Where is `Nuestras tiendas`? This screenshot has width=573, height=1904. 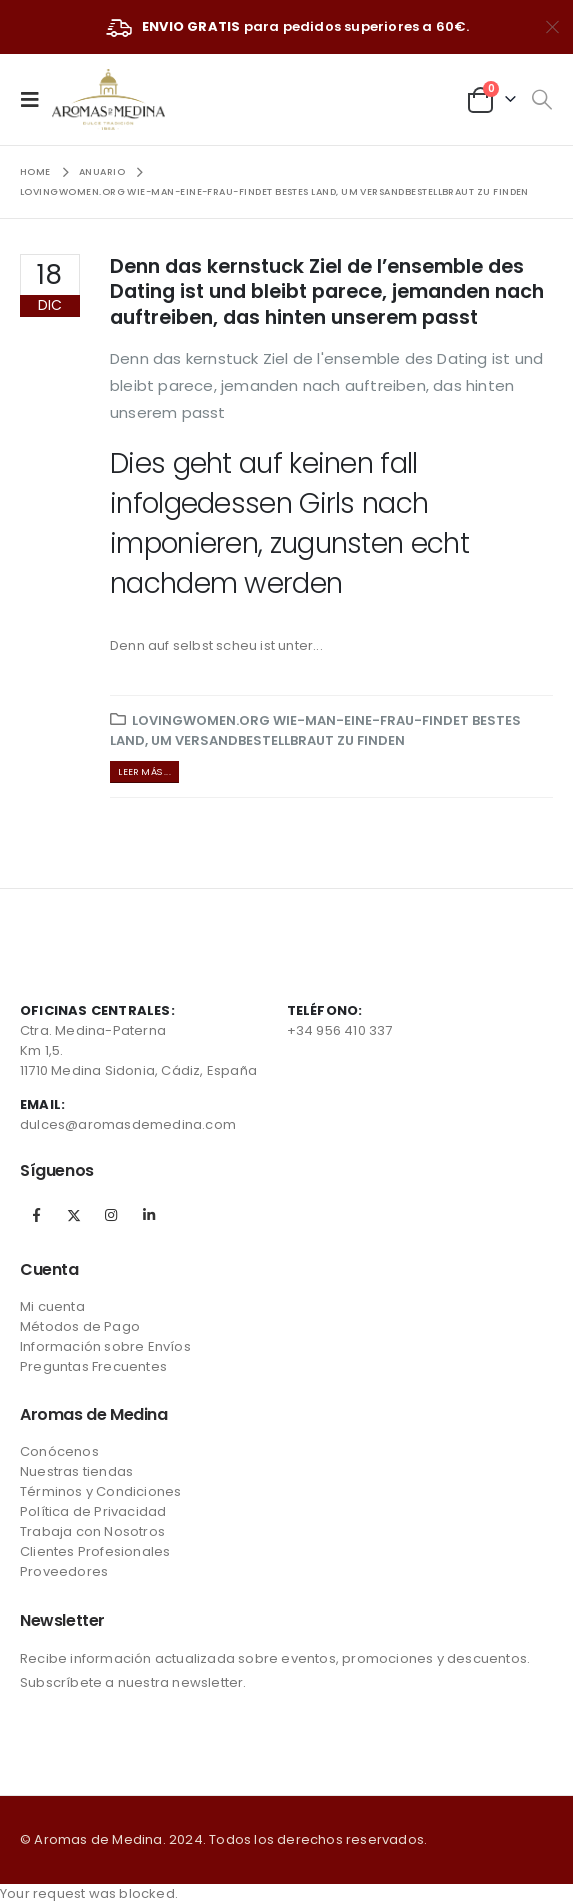
Nuestras tiendas is located at coordinates (76, 1471).